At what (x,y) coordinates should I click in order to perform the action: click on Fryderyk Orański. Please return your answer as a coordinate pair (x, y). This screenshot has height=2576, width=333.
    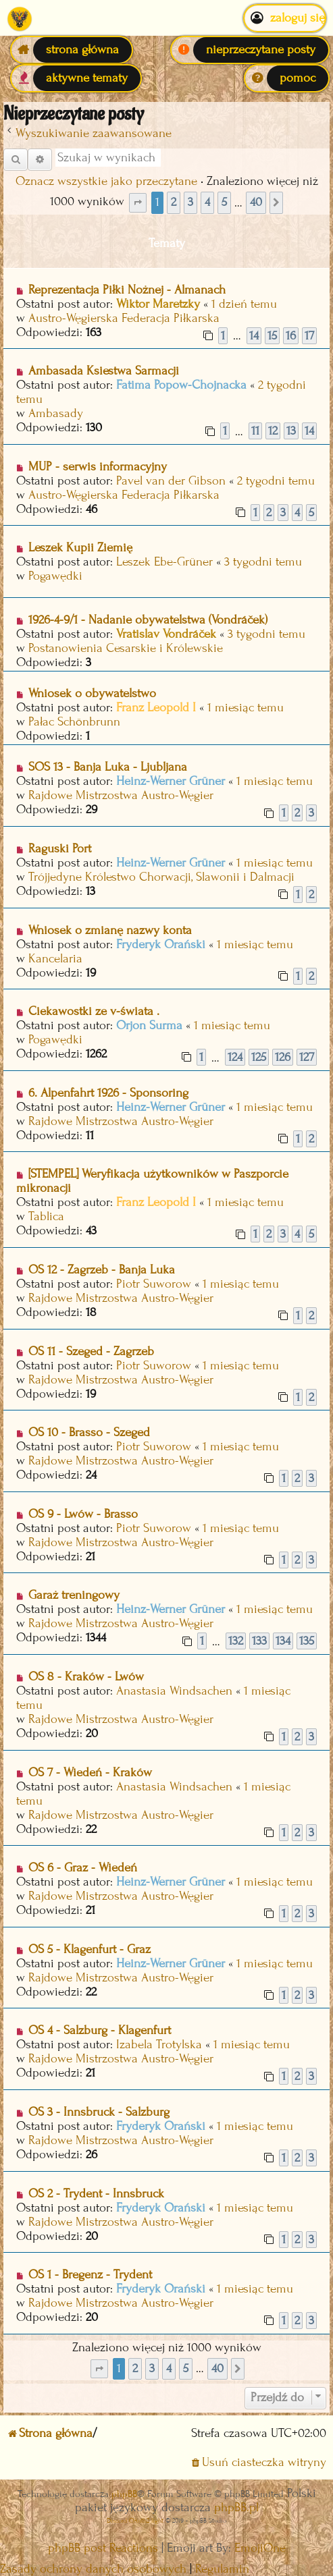
    Looking at the image, I should click on (160, 944).